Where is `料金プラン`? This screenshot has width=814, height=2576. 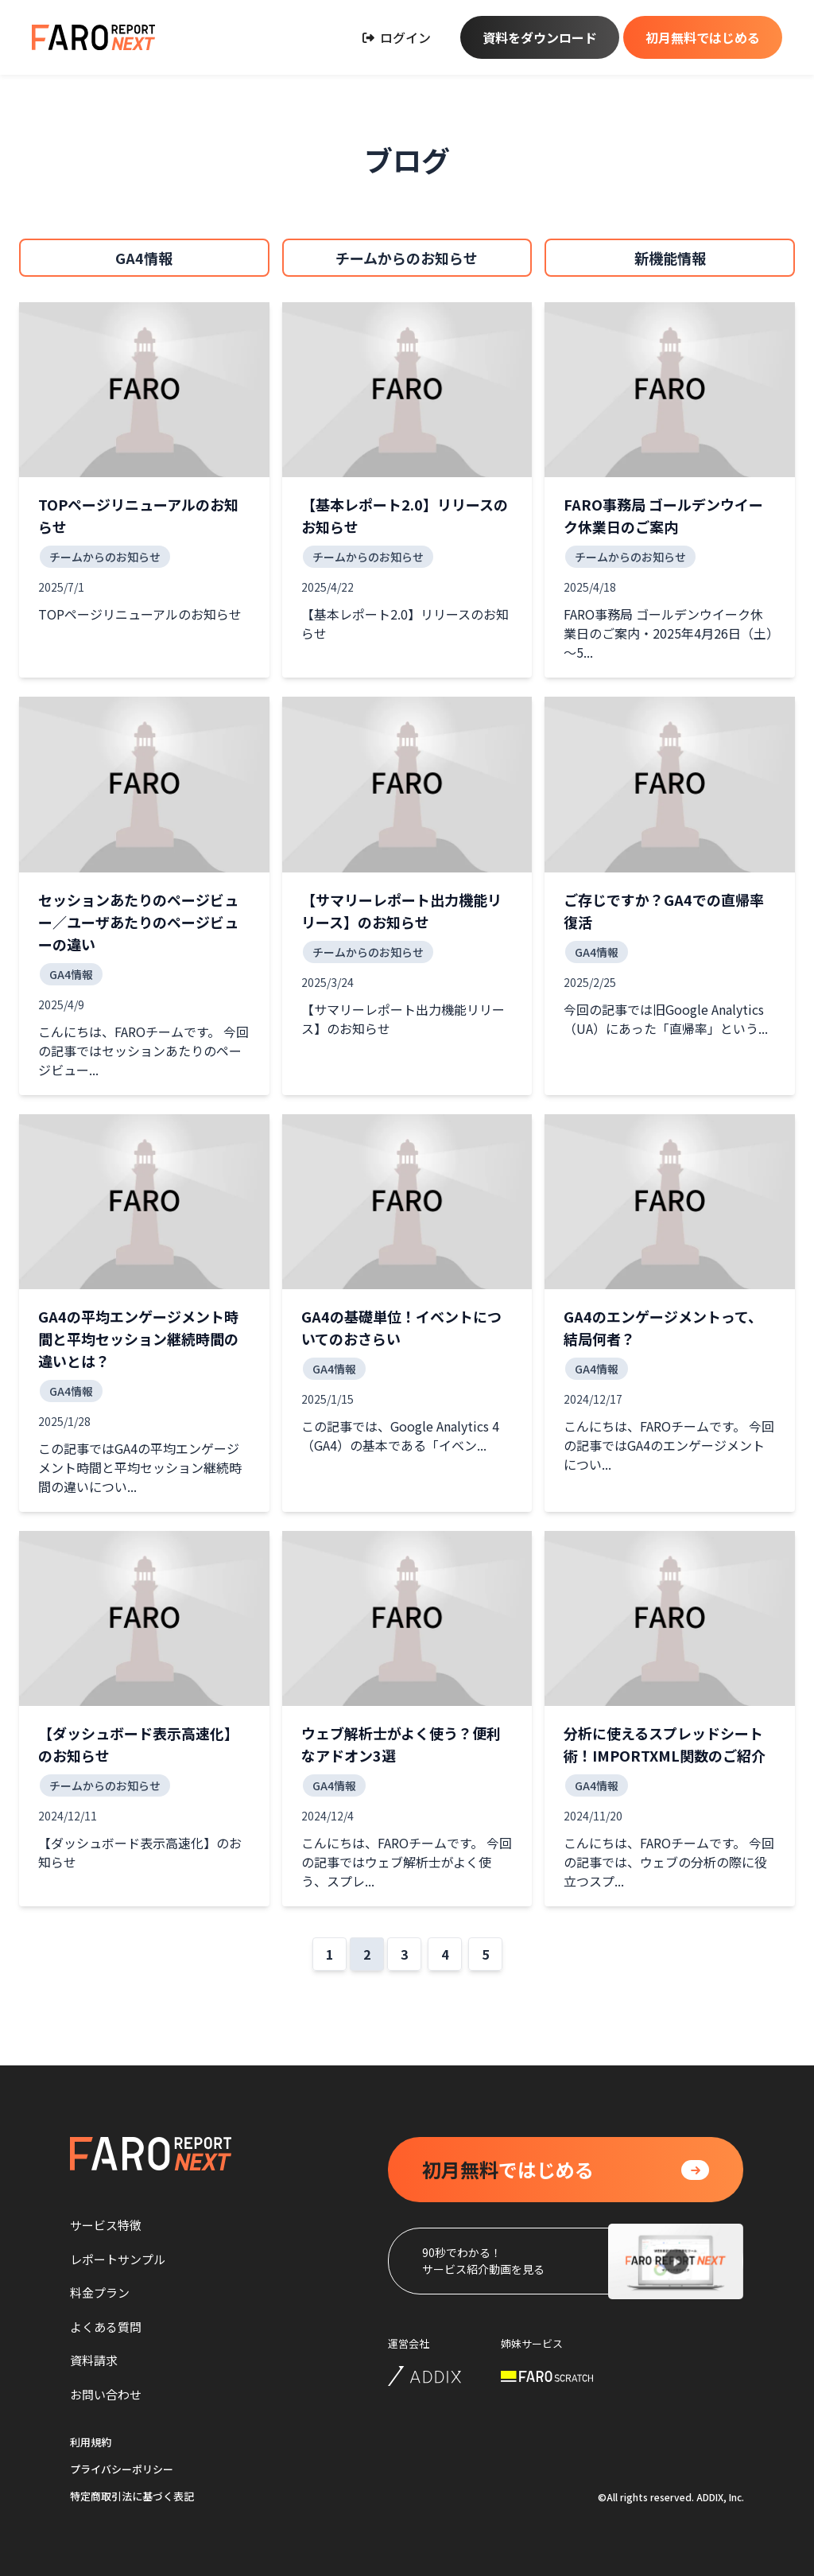 料金プラン is located at coordinates (100, 2292).